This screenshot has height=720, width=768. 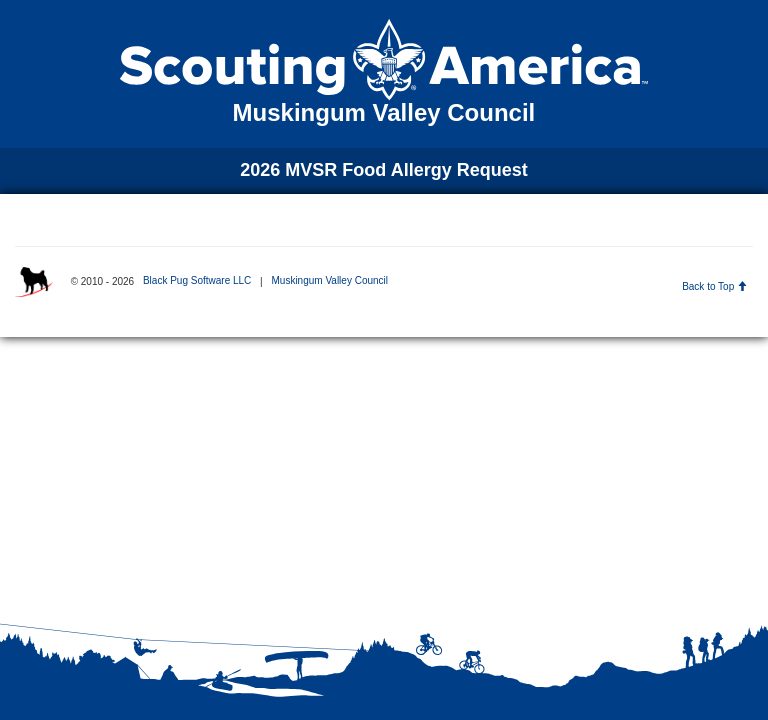 What do you see at coordinates (329, 280) in the screenshot?
I see `Muskingum Valley Council` at bounding box center [329, 280].